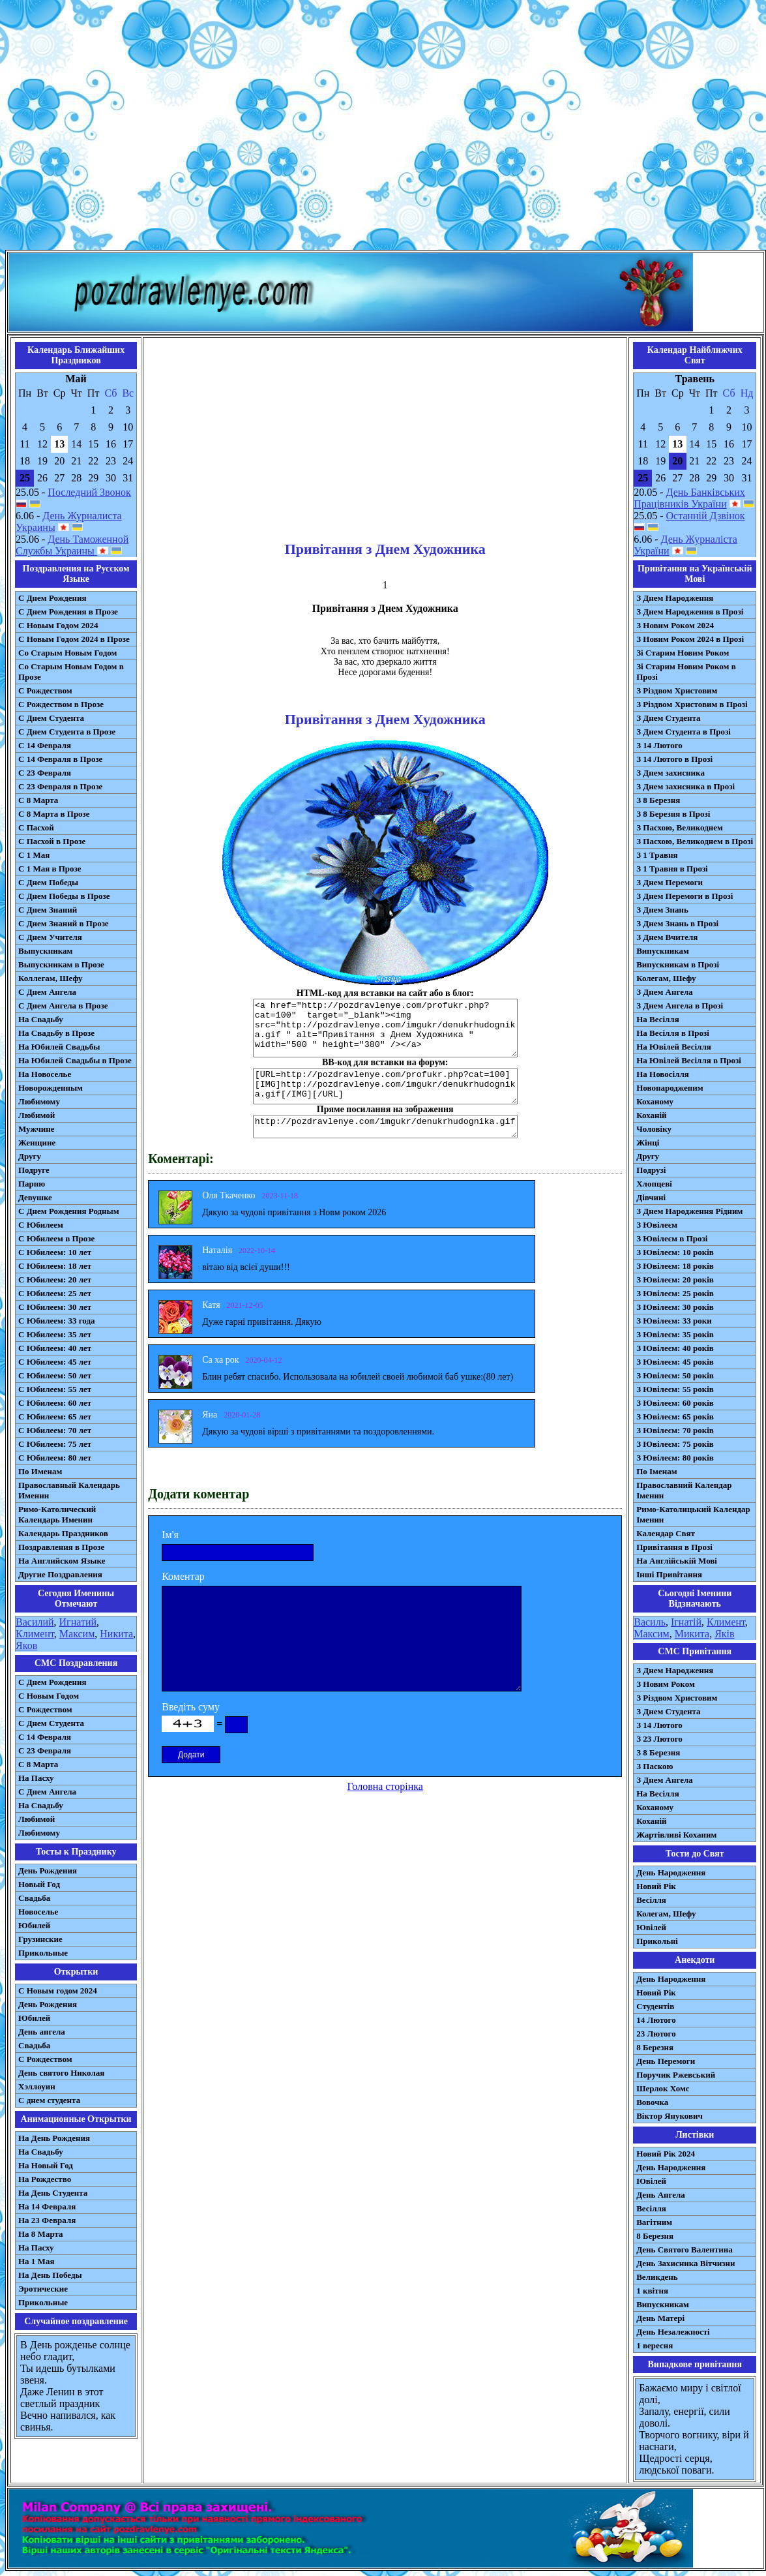 Image resolution: width=766 pixels, height=2576 pixels. I want to click on C Днем Ангела, so click(47, 1791).